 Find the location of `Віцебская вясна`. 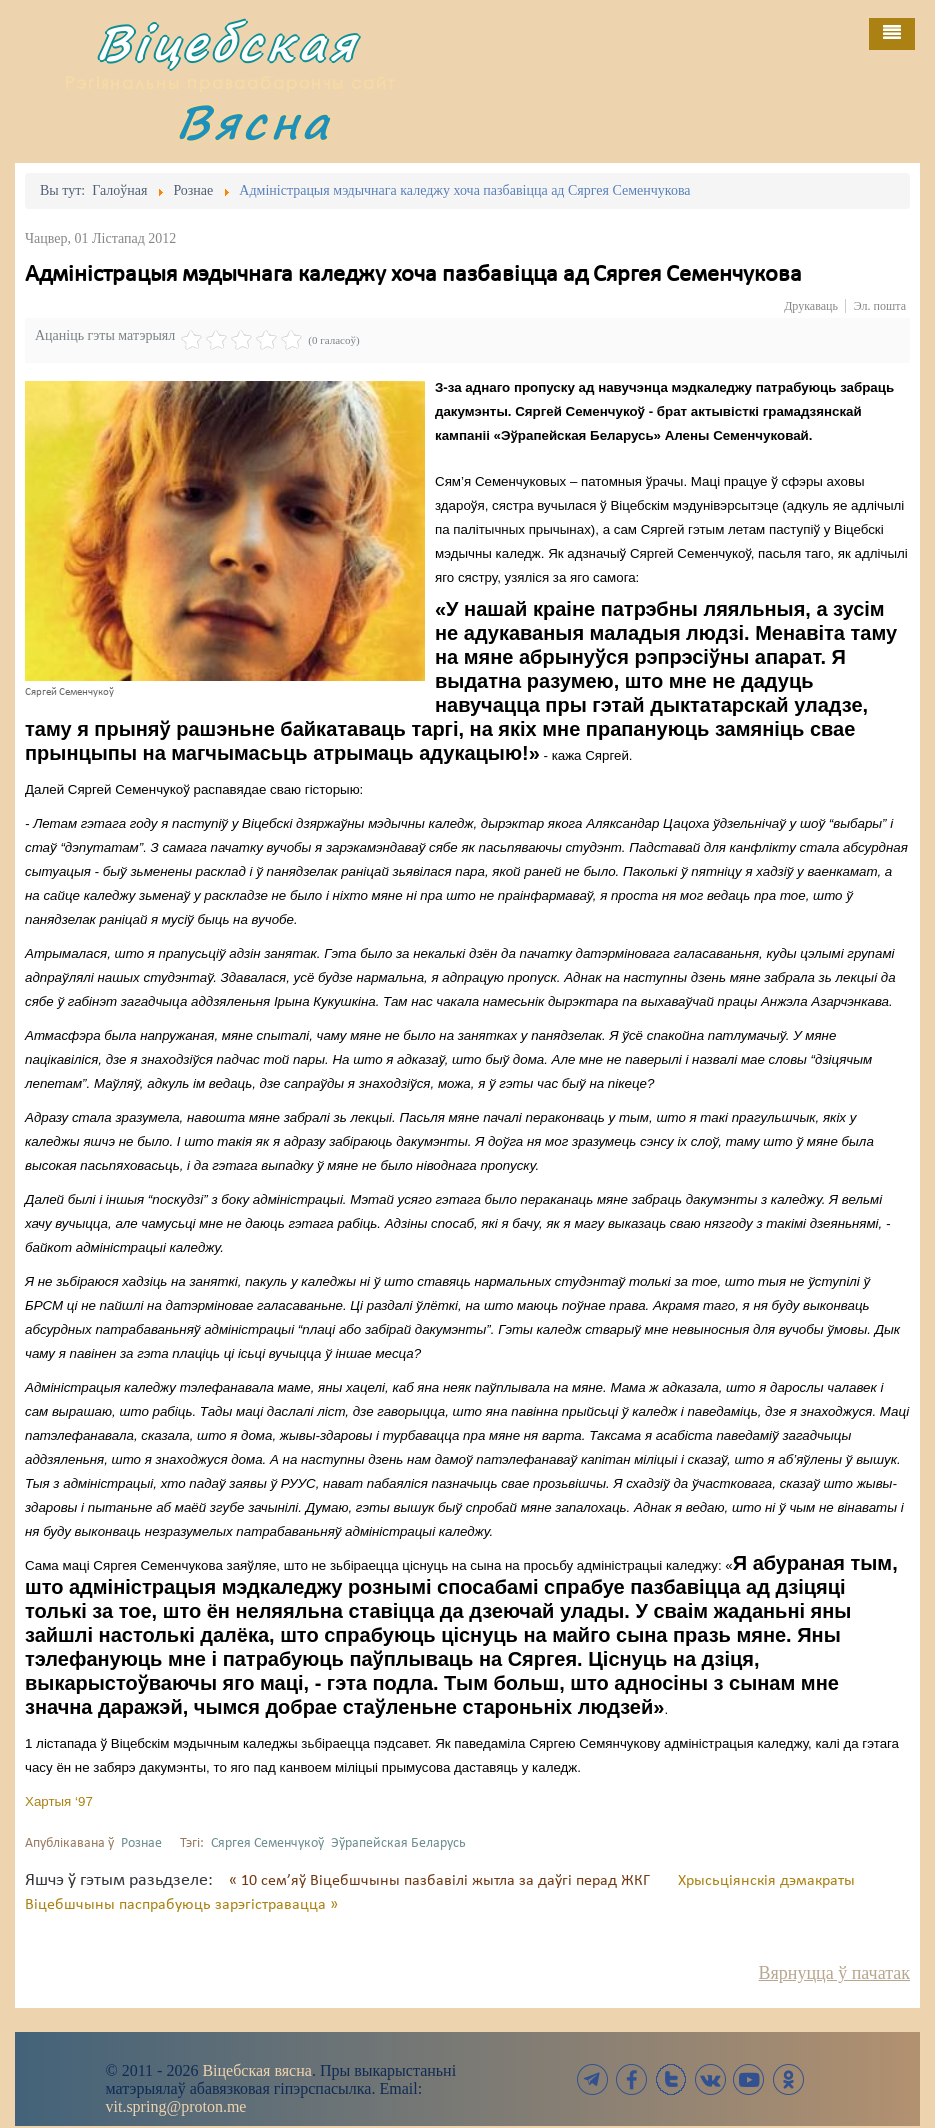

Віцебская вясна is located at coordinates (256, 2070).